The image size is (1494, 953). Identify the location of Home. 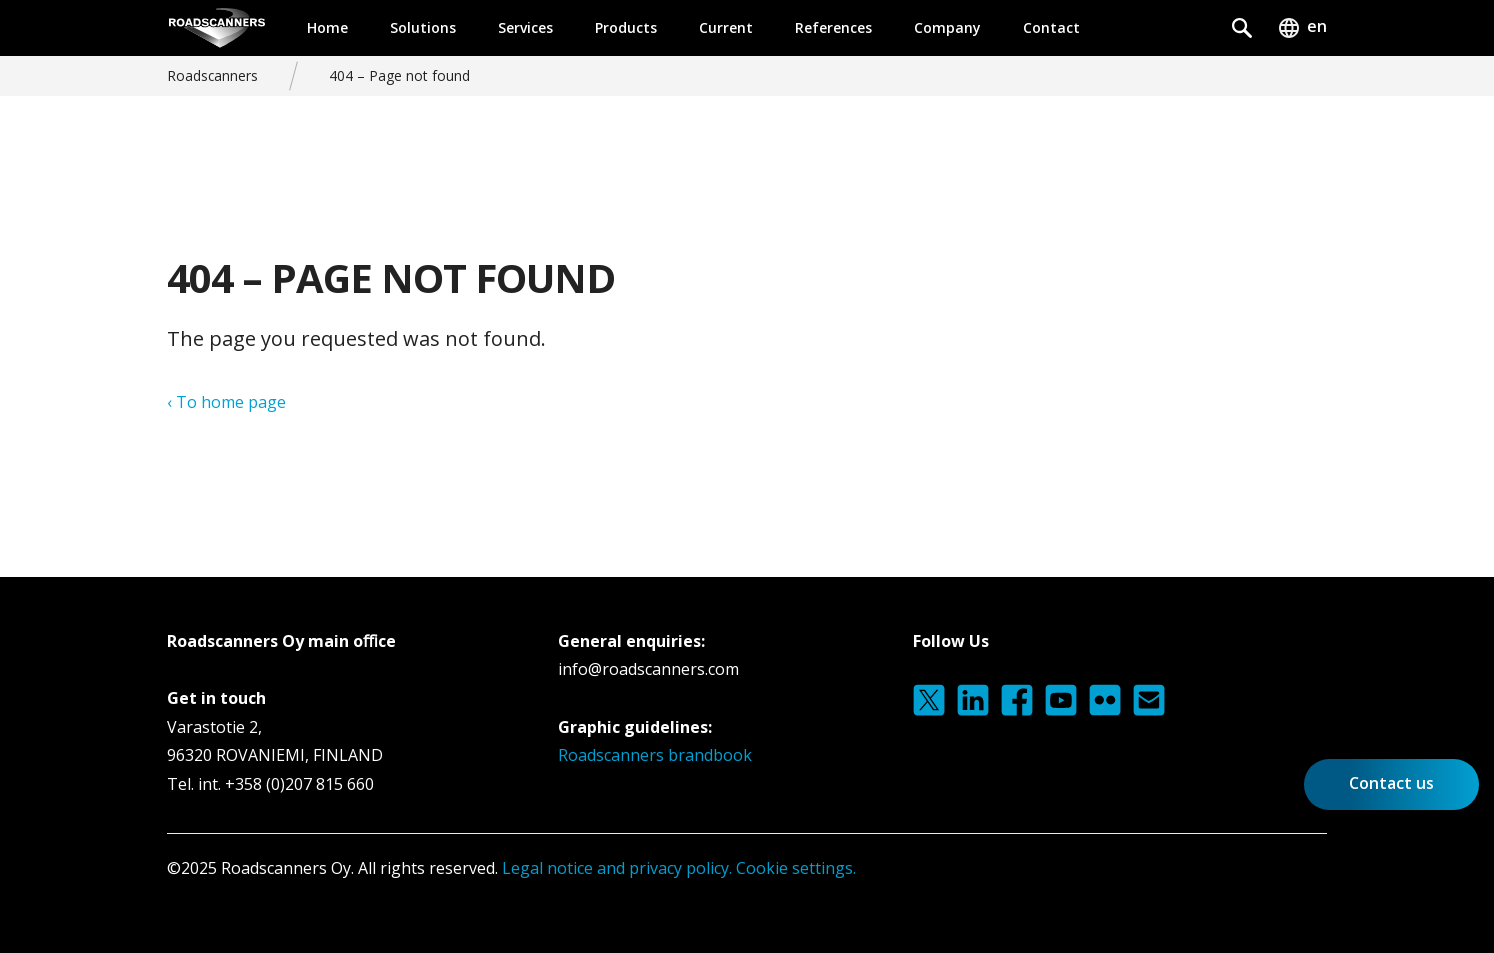
(327, 27).